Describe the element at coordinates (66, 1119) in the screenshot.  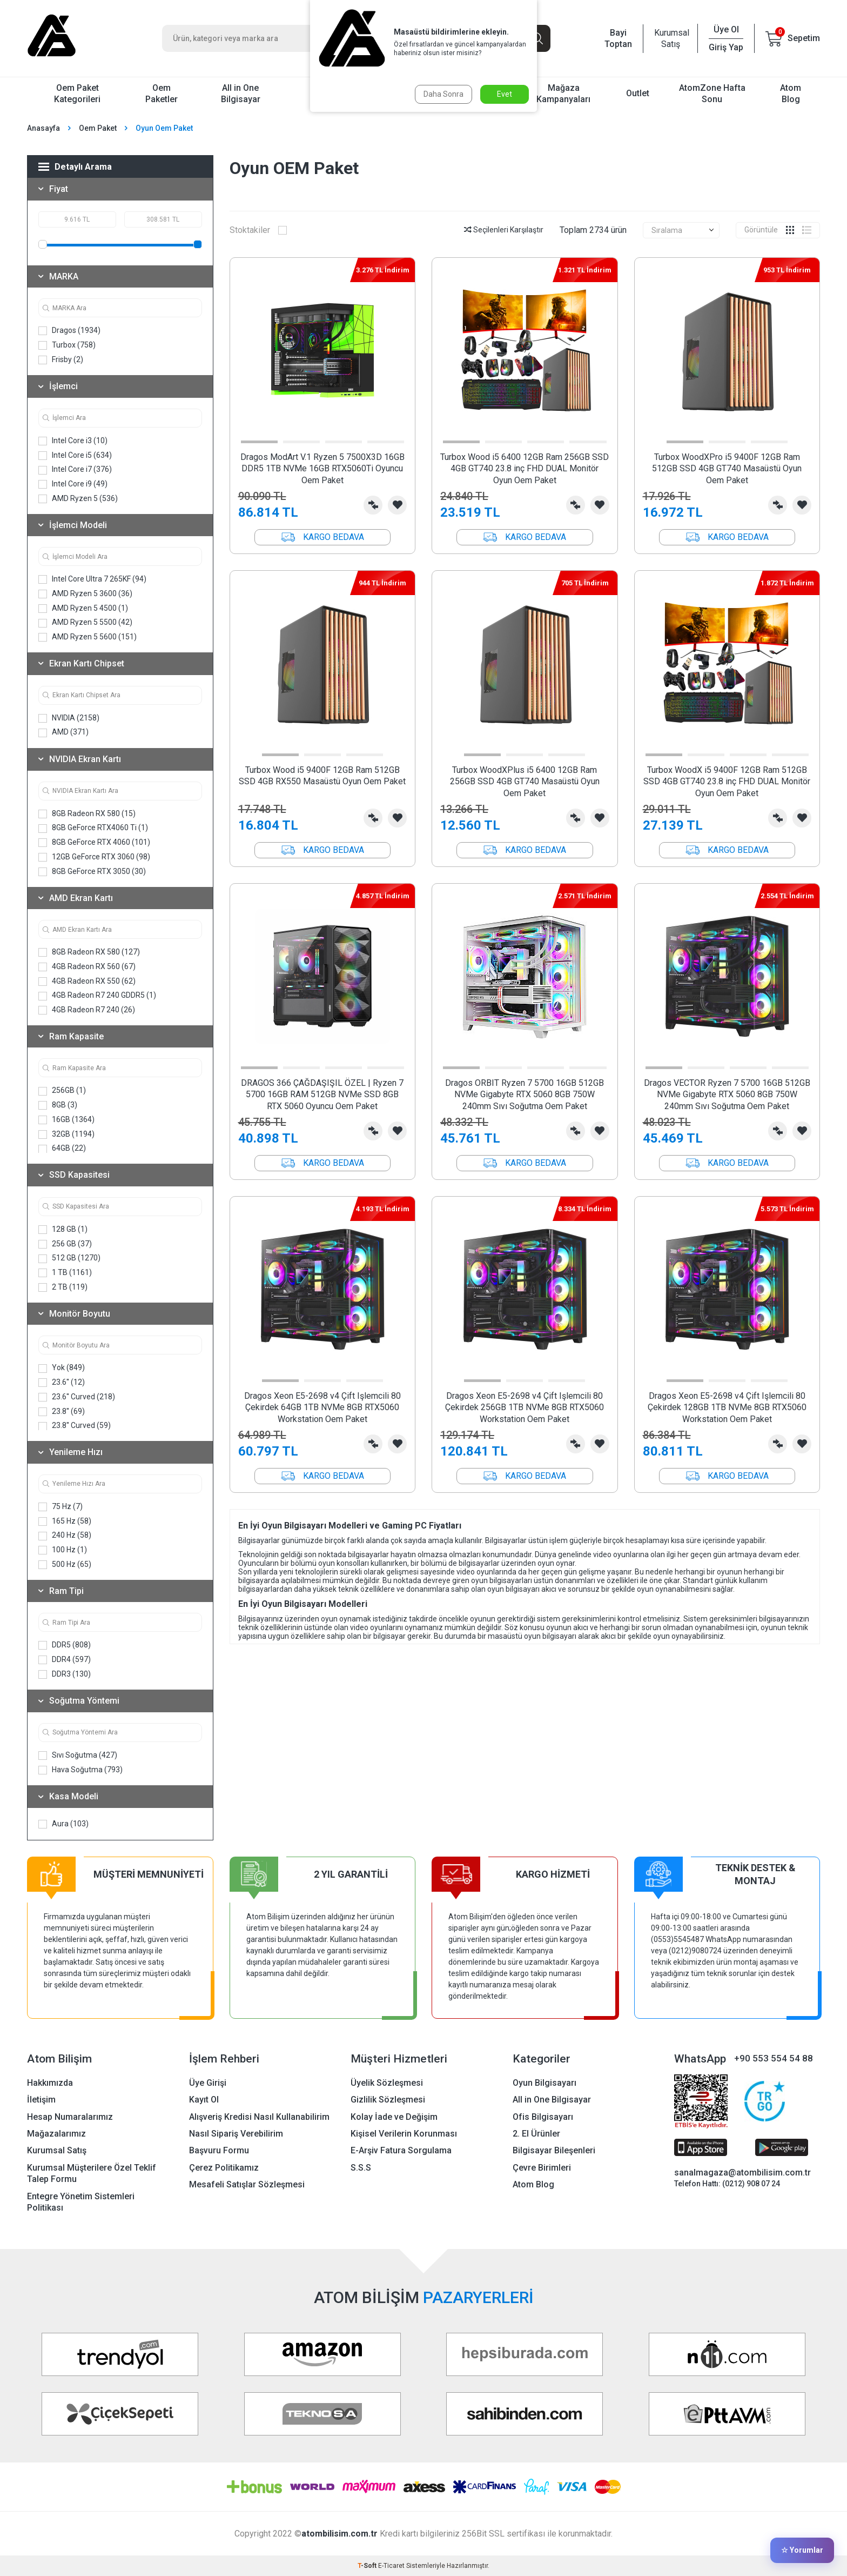
I see `16GB (1364)` at that location.